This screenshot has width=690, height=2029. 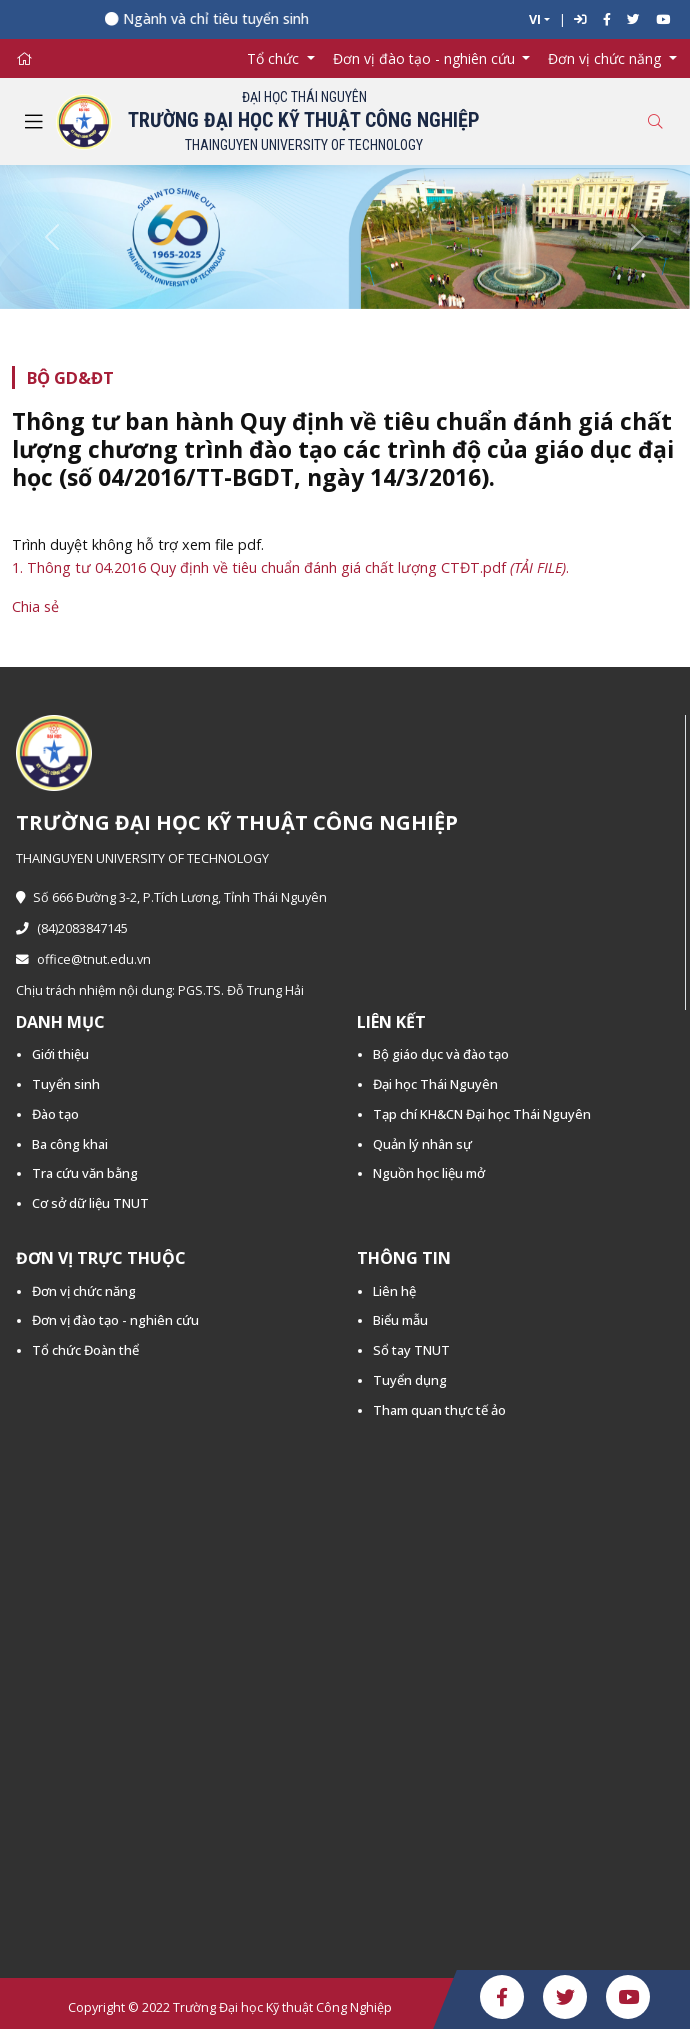 I want to click on Đơn vị chức năng, so click(x=84, y=1291).